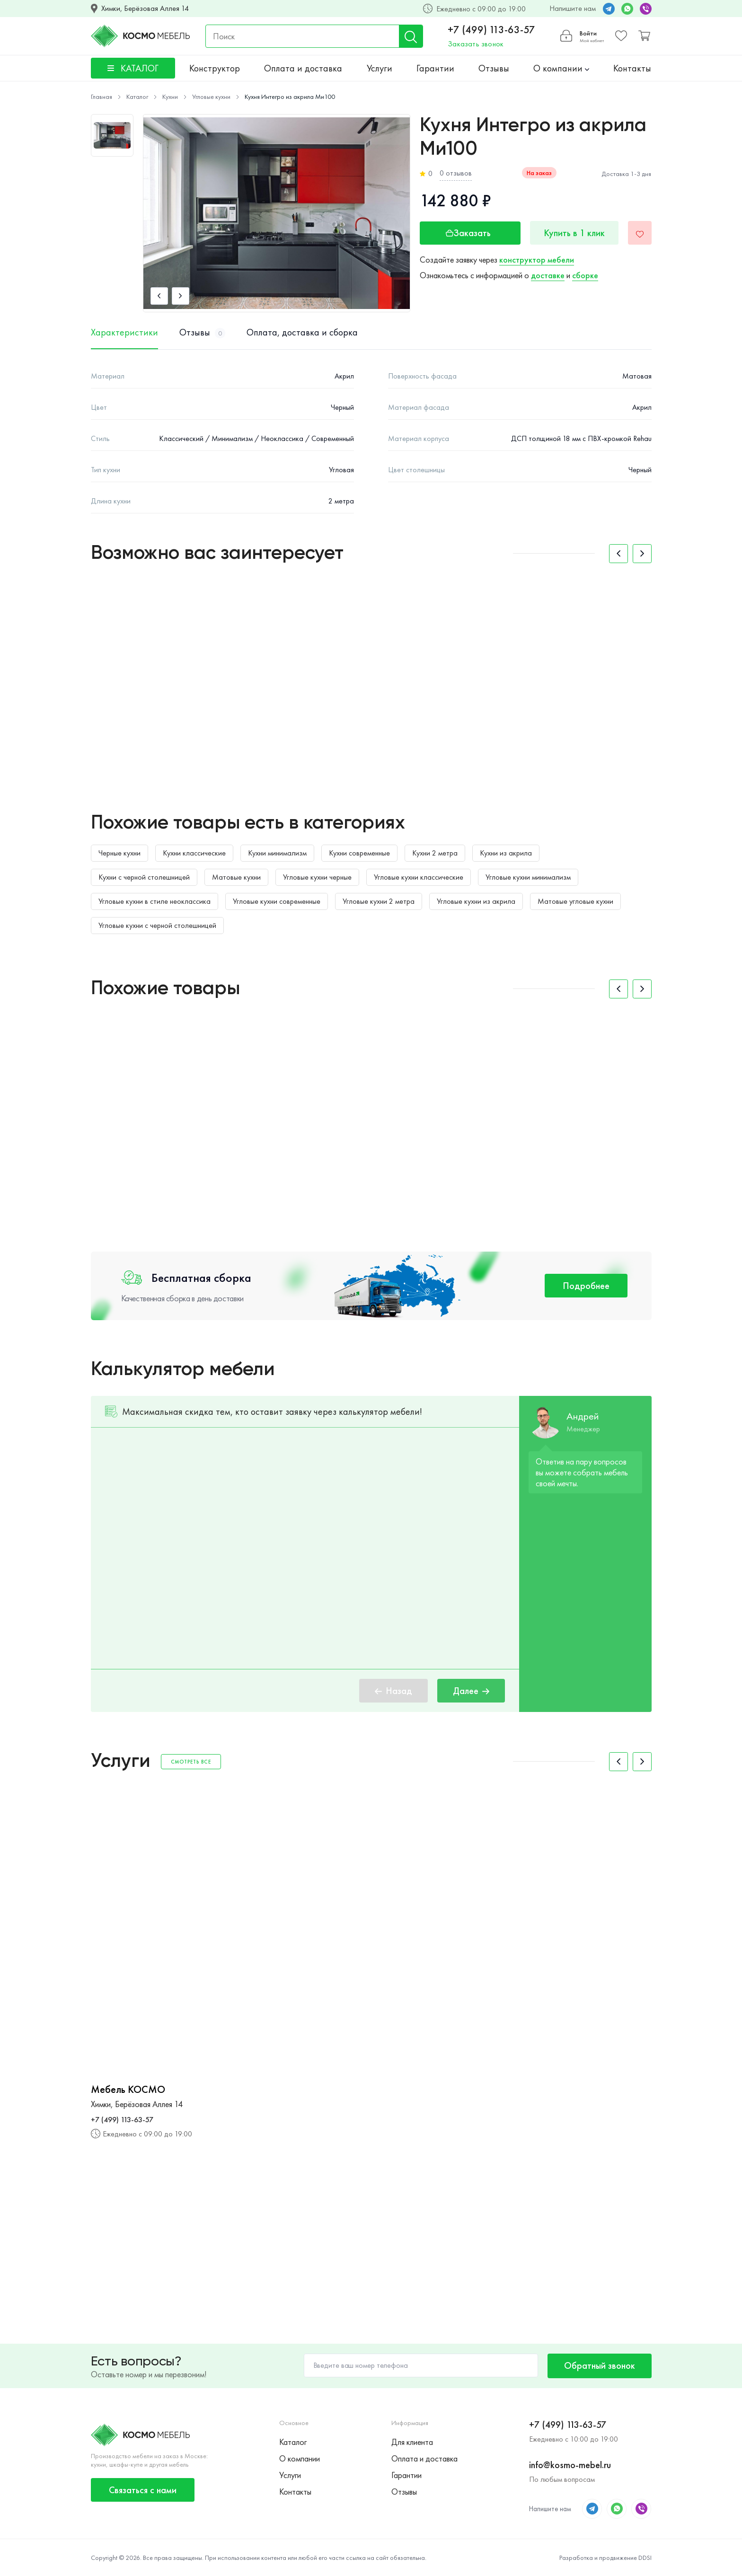  I want to click on Каталог, so click(293, 2441).